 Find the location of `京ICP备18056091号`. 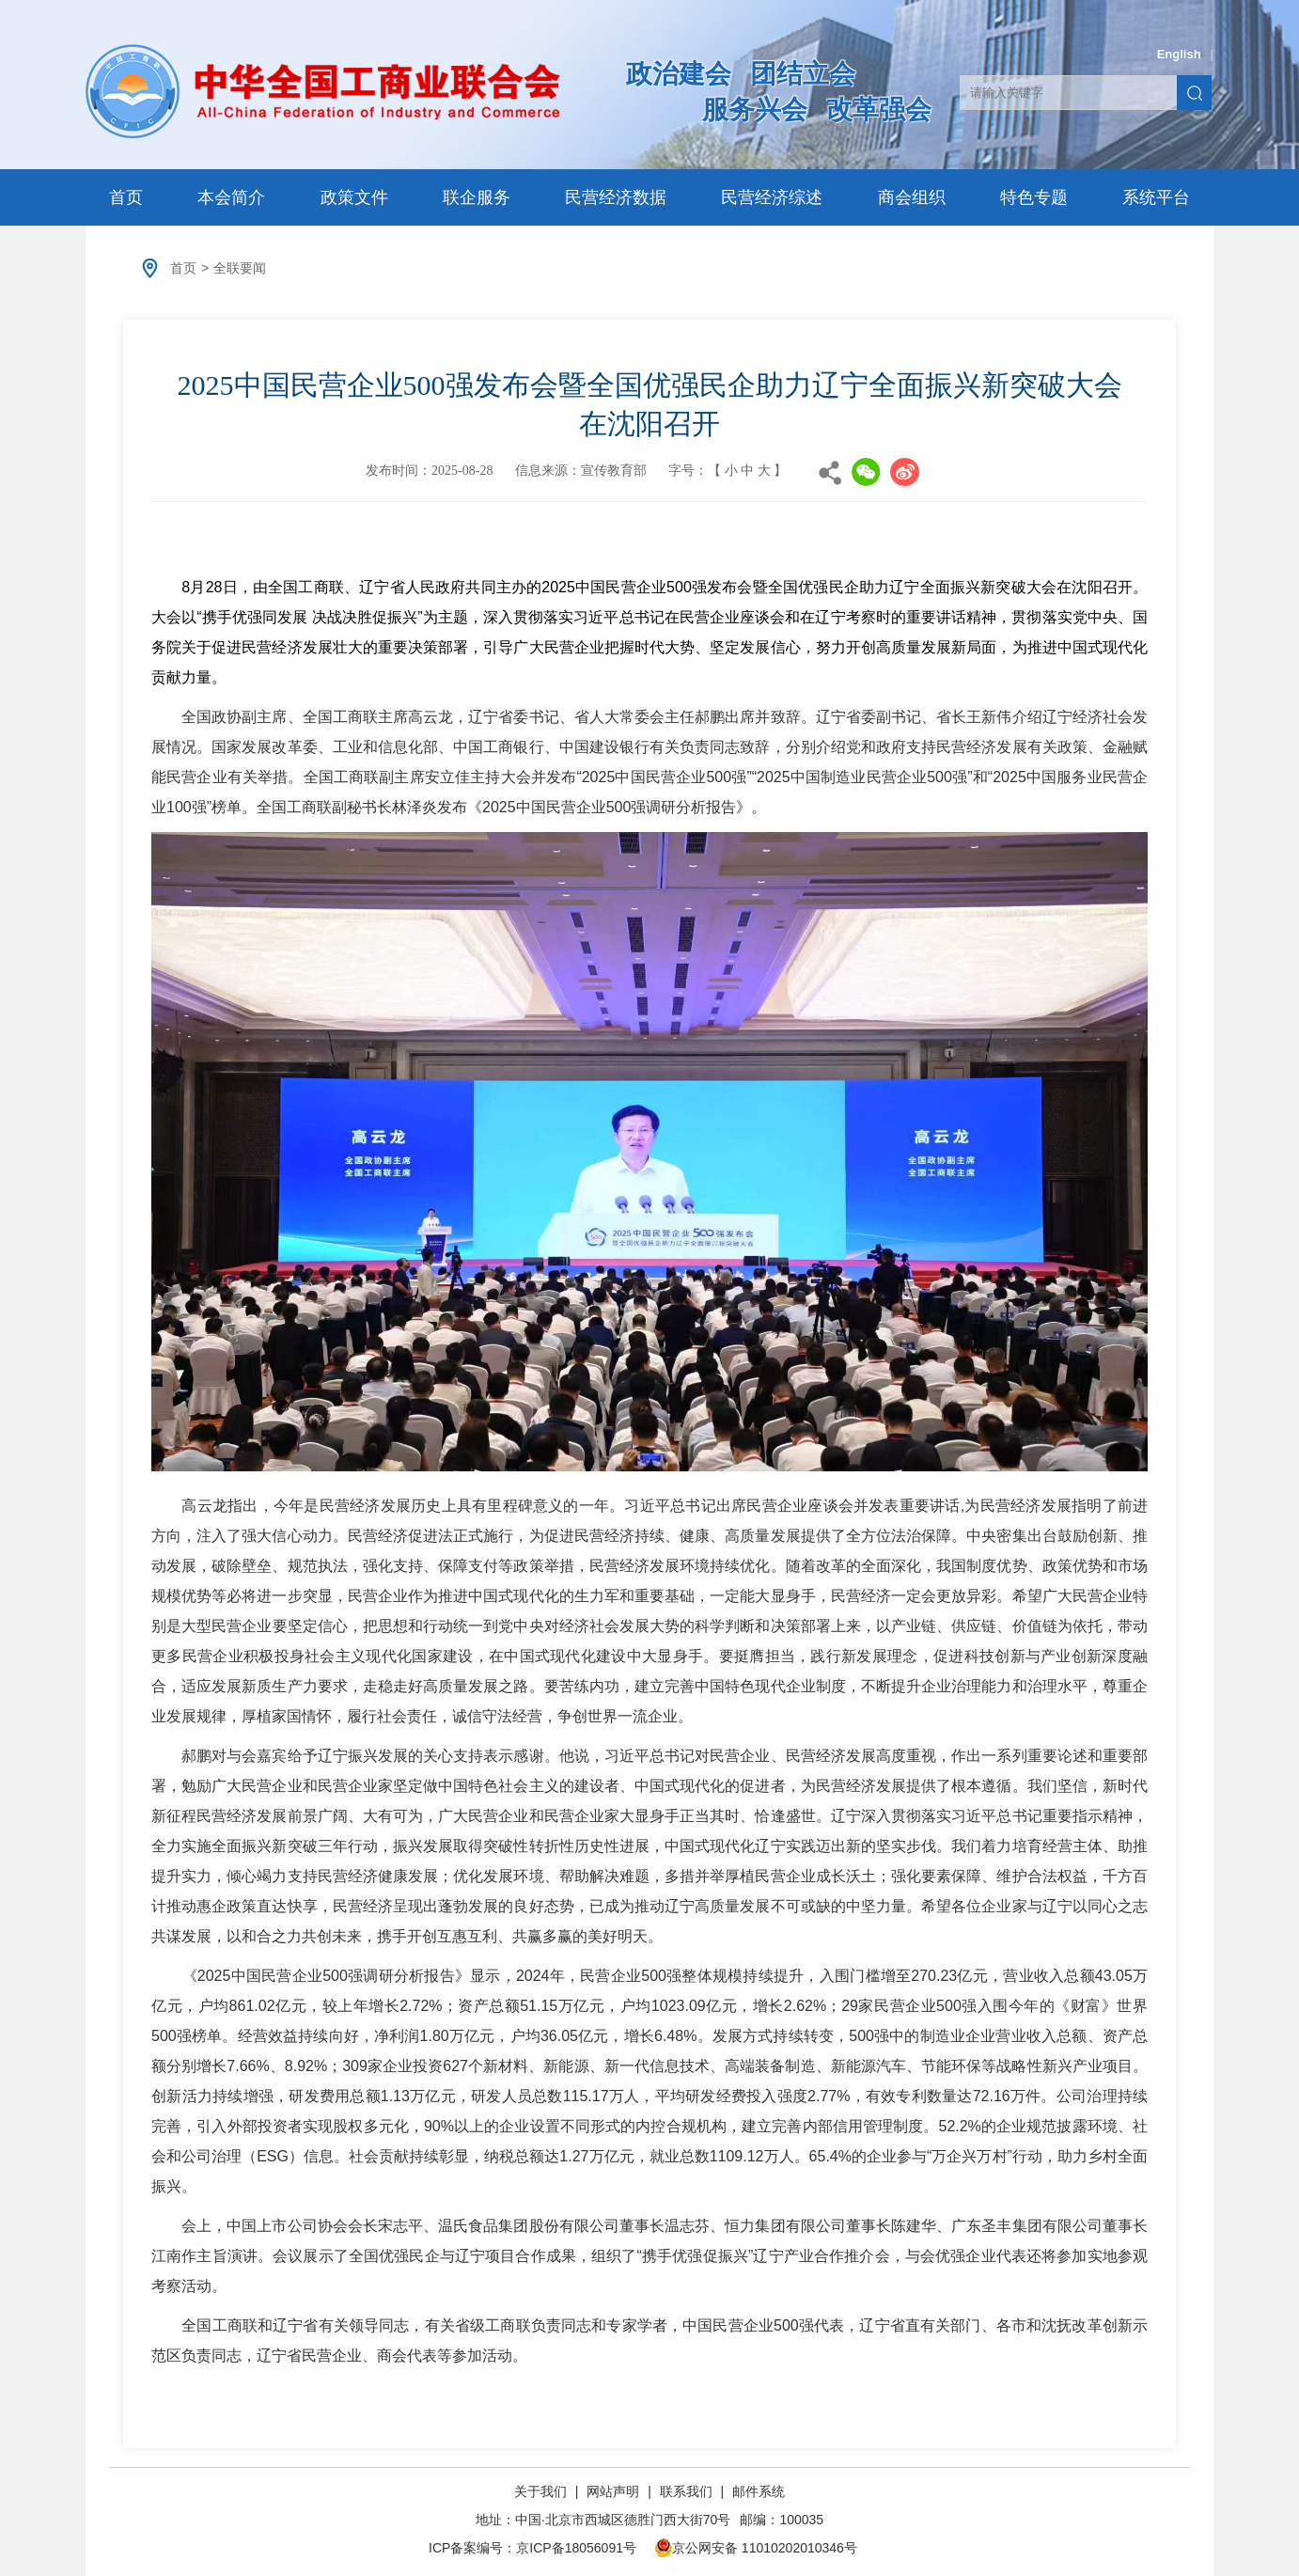

京ICP备18056091号 is located at coordinates (576, 2547).